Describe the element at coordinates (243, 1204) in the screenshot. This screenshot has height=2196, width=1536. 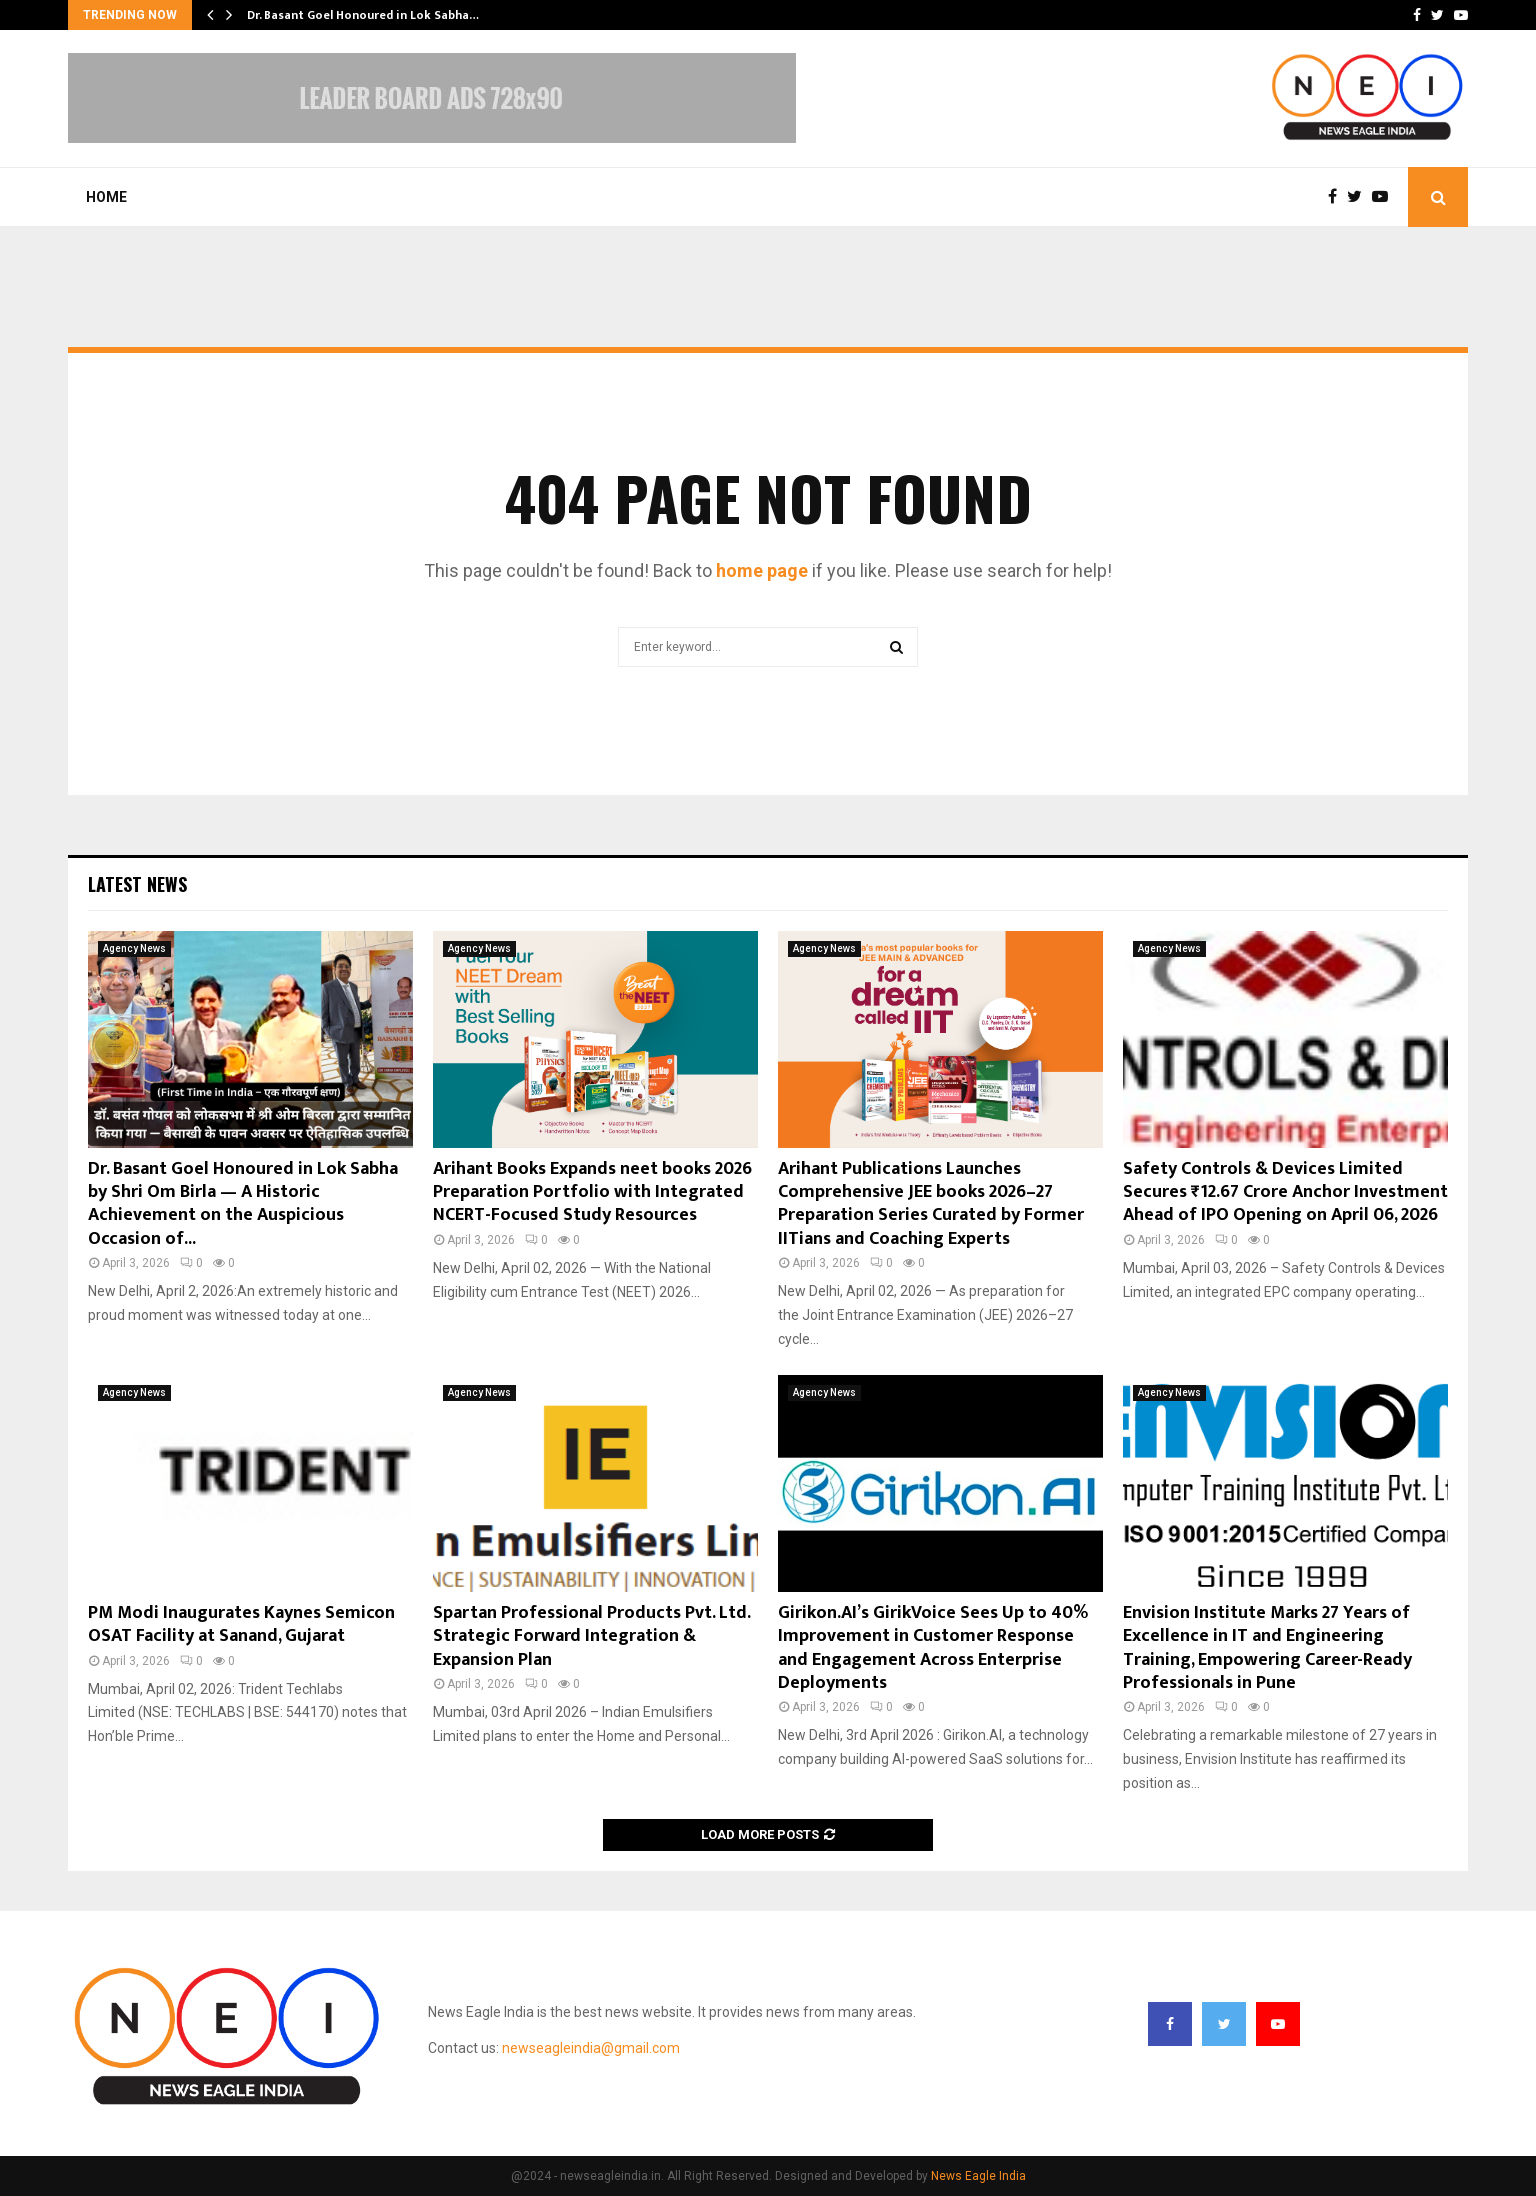
I see `Dr. Basant Goel Honoured in Lok Sabha by Shri Om Birla — A Historic Achievement on the Auspicious Occasion of...` at that location.